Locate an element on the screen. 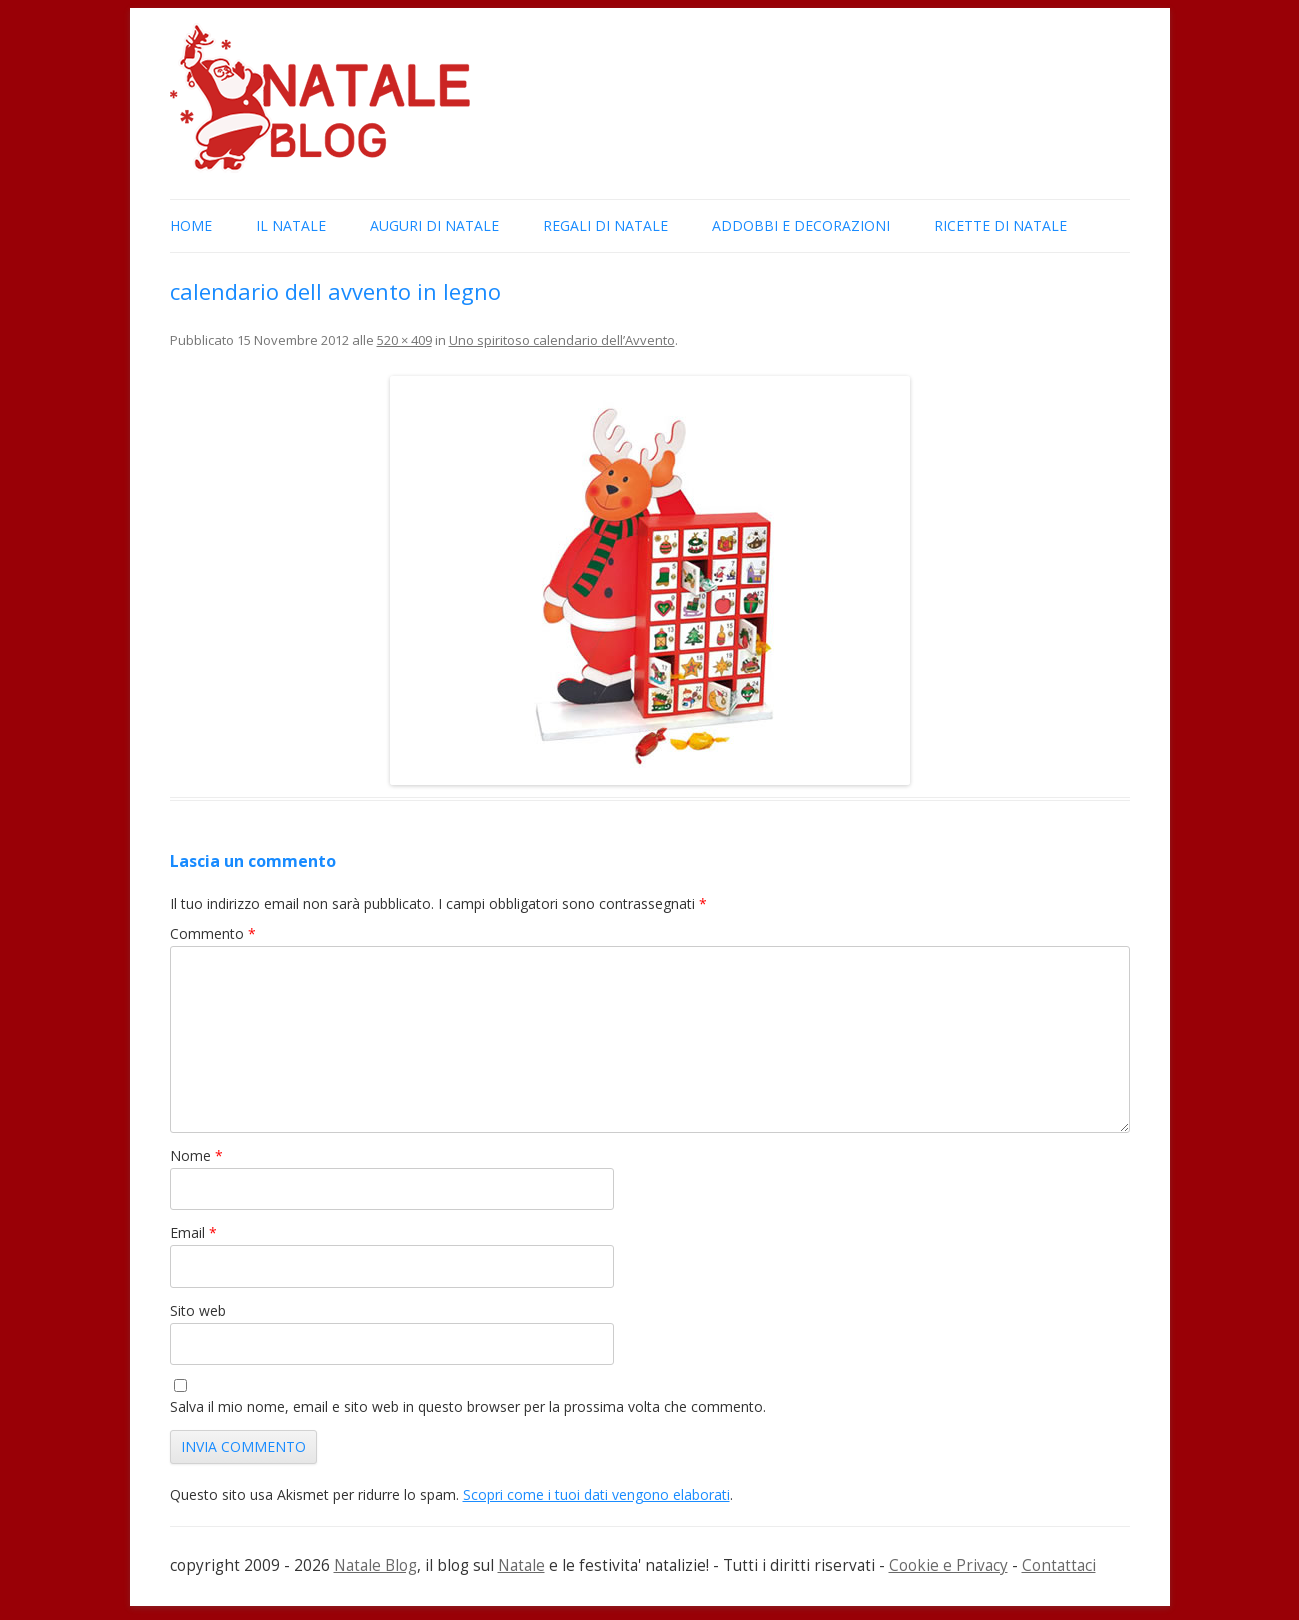 The height and width of the screenshot is (1620, 1299). Home is located at coordinates (191, 225).